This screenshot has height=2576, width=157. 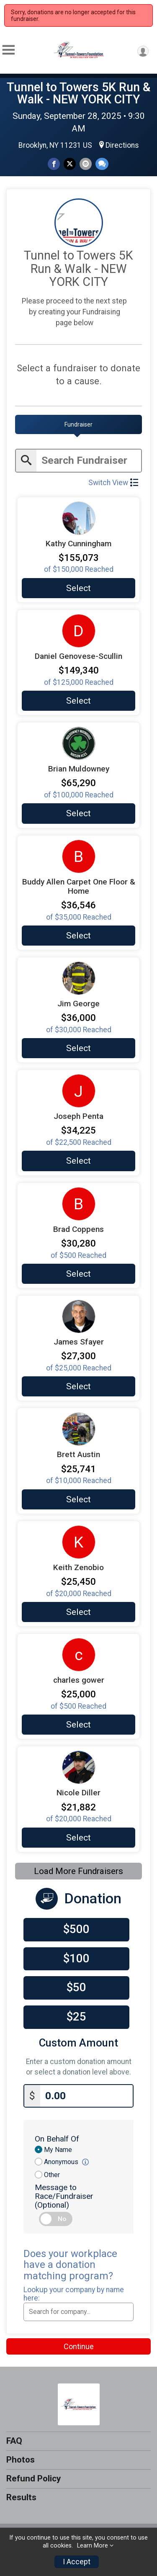 I want to click on [Enter search text], so click(x=88, y=461).